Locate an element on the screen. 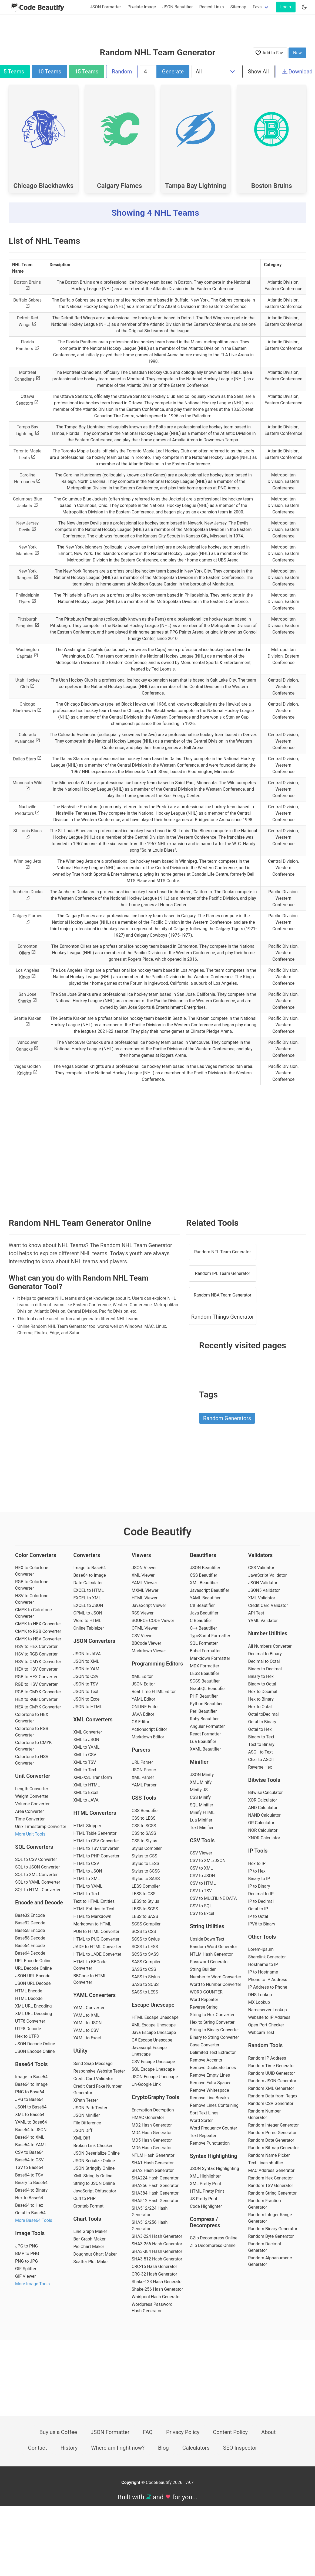 This screenshot has height=2576, width=315. LESS to SCSS is located at coordinates (145, 1908).